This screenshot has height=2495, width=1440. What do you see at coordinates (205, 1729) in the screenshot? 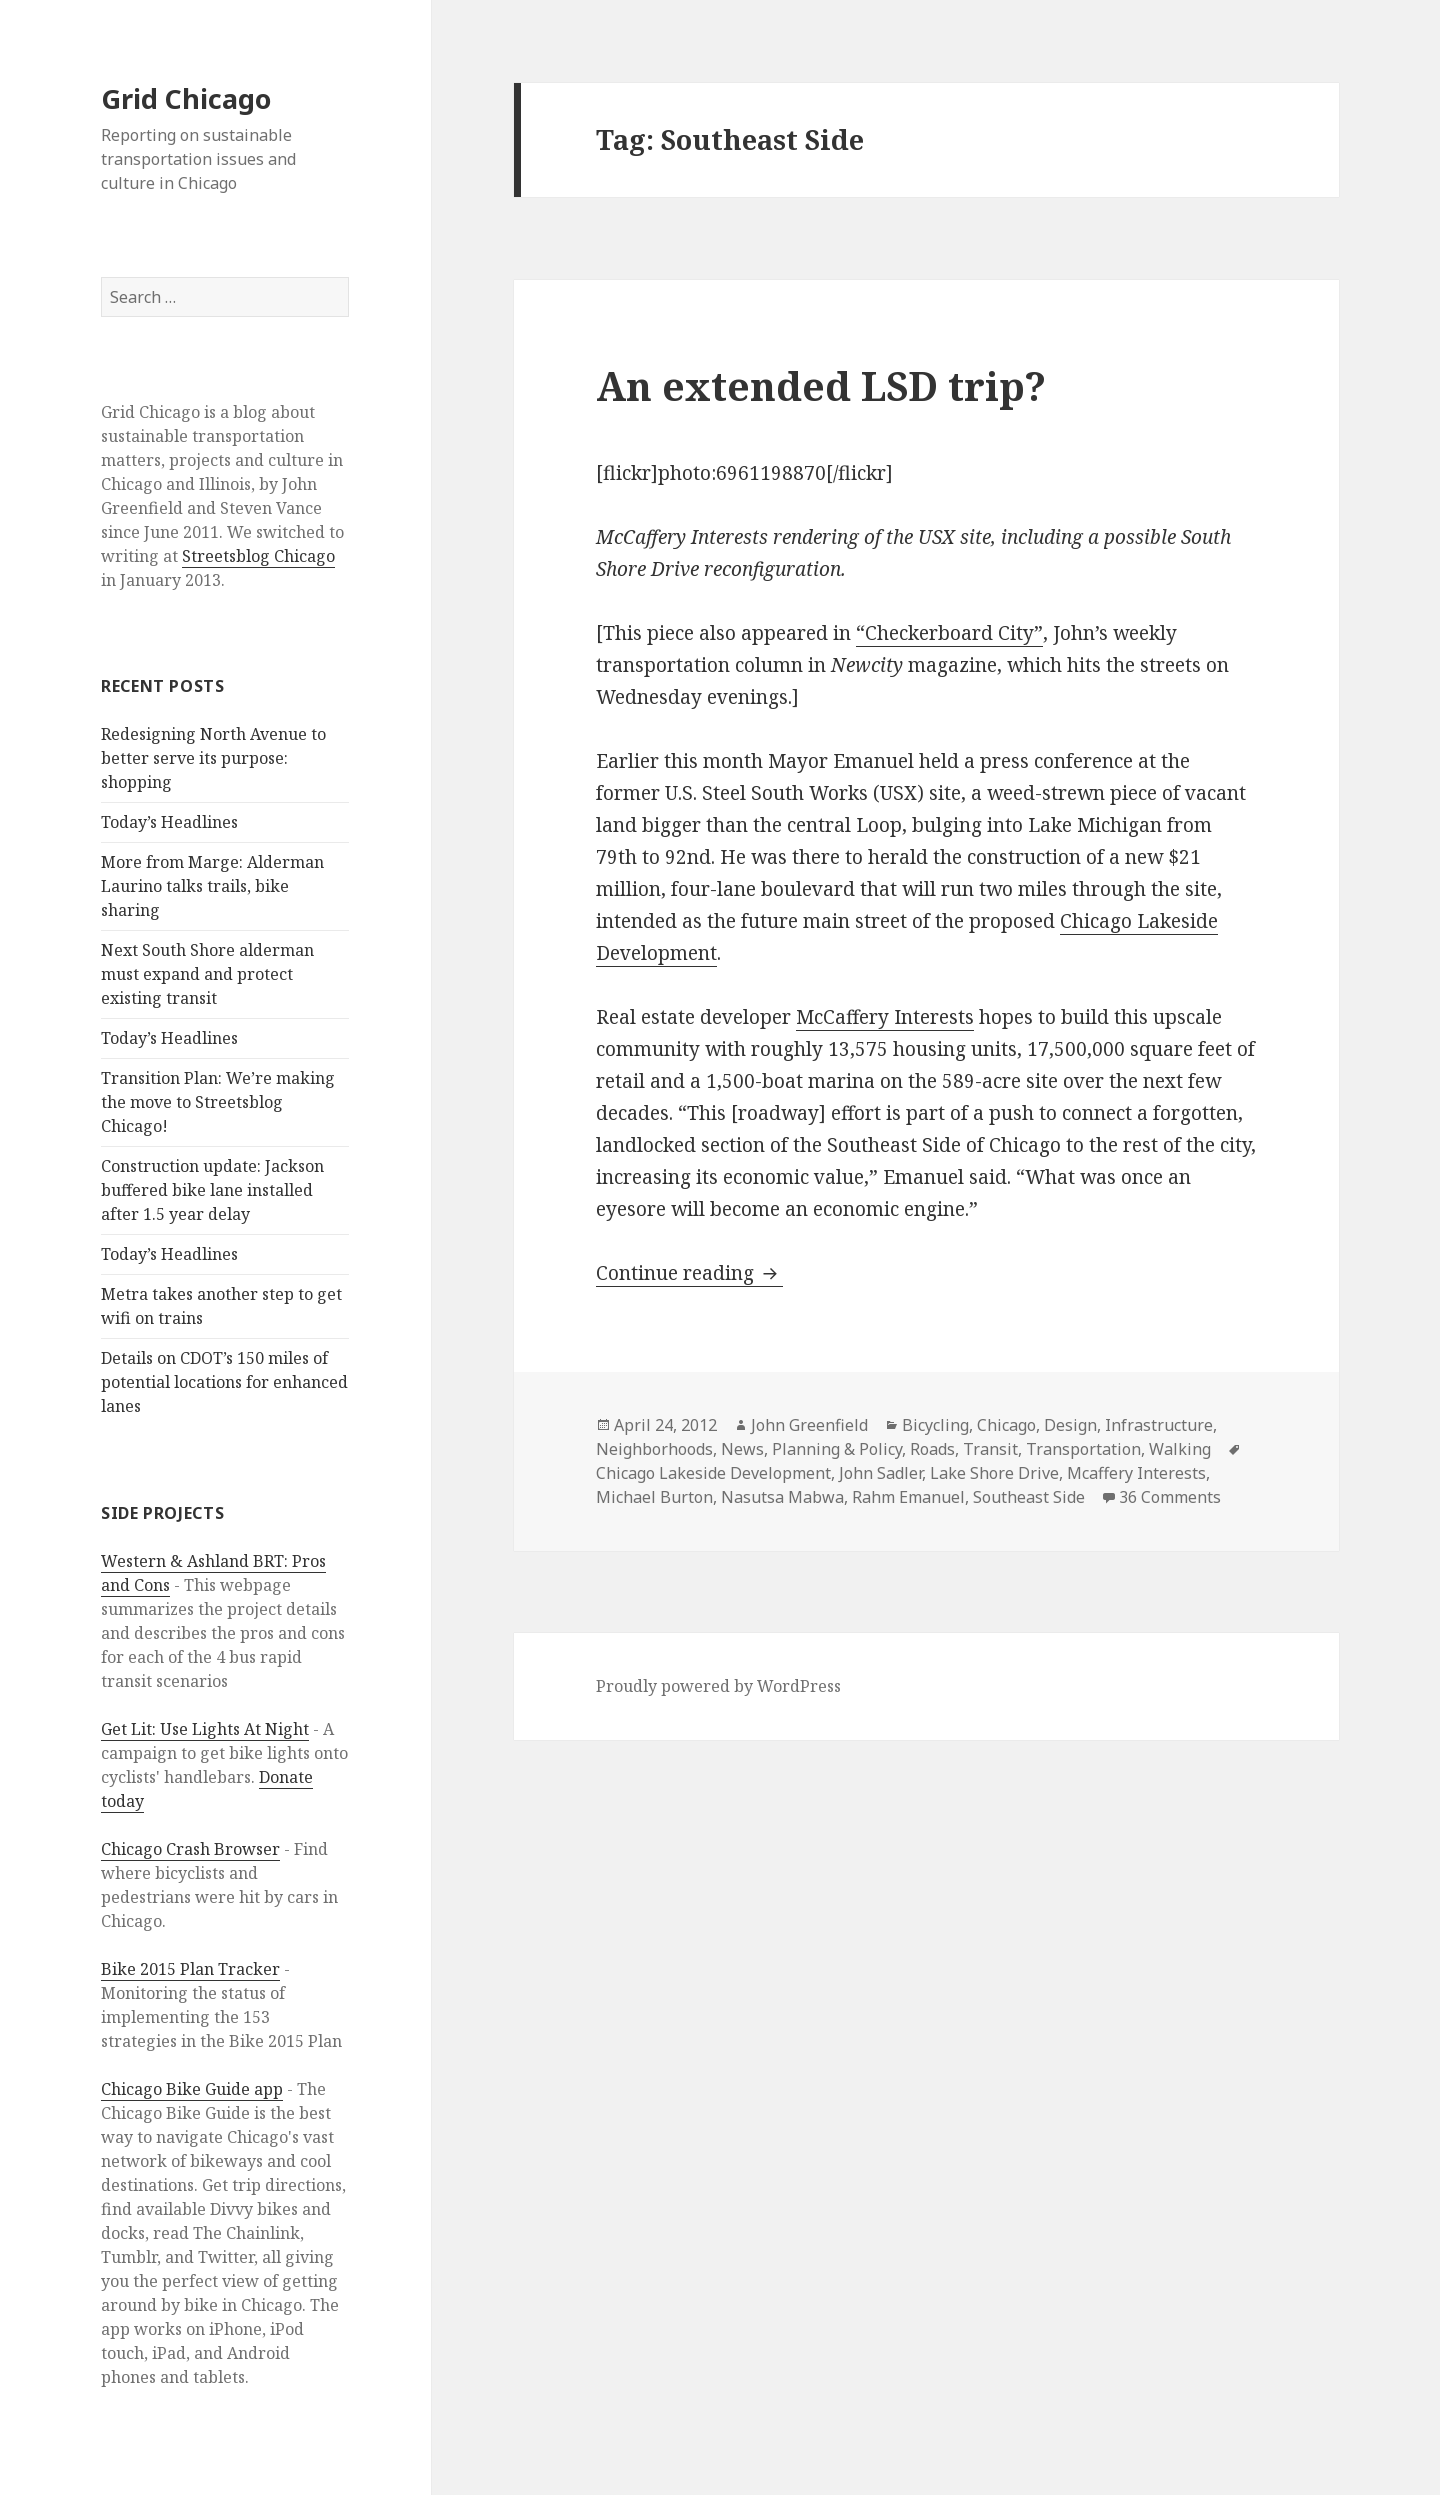
I see `Get Lit: Use Lights At Night` at bounding box center [205, 1729].